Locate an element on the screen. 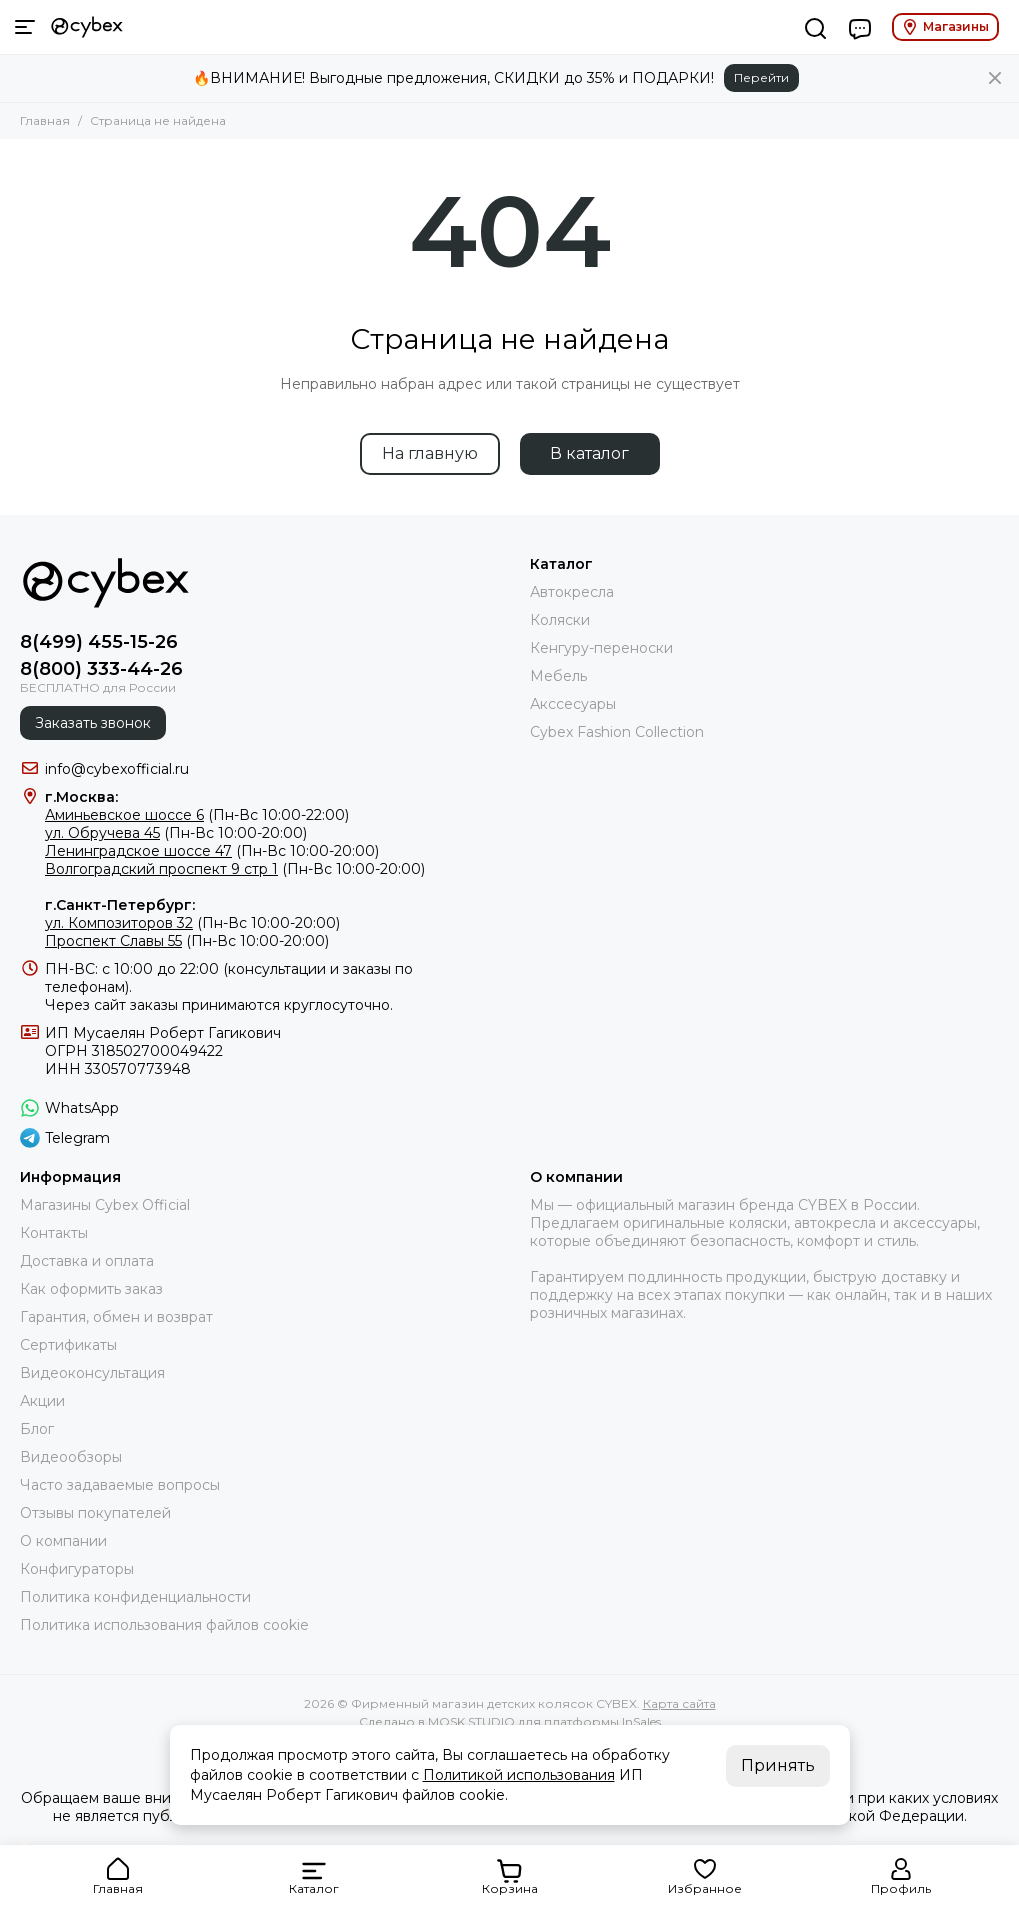  Политика конфиденциальности is located at coordinates (135, 1597).